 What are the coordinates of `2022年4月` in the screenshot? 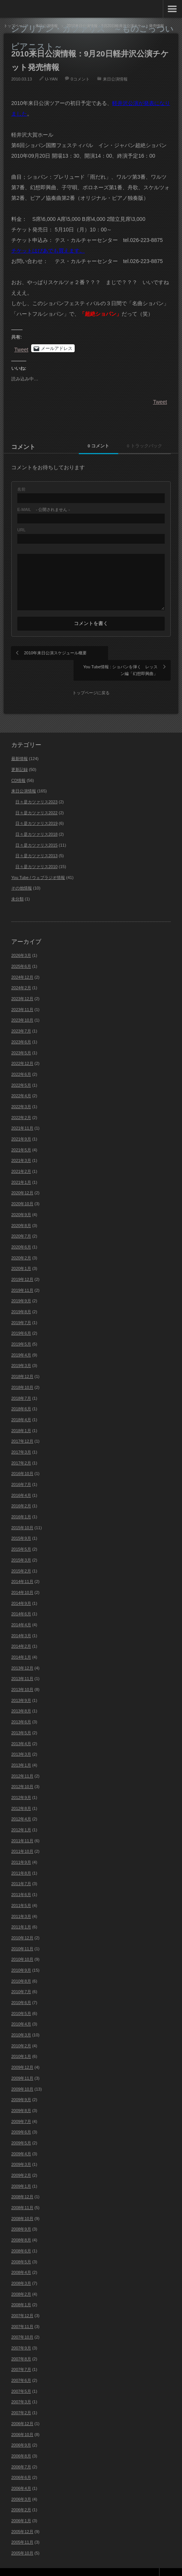 It's located at (21, 1081).